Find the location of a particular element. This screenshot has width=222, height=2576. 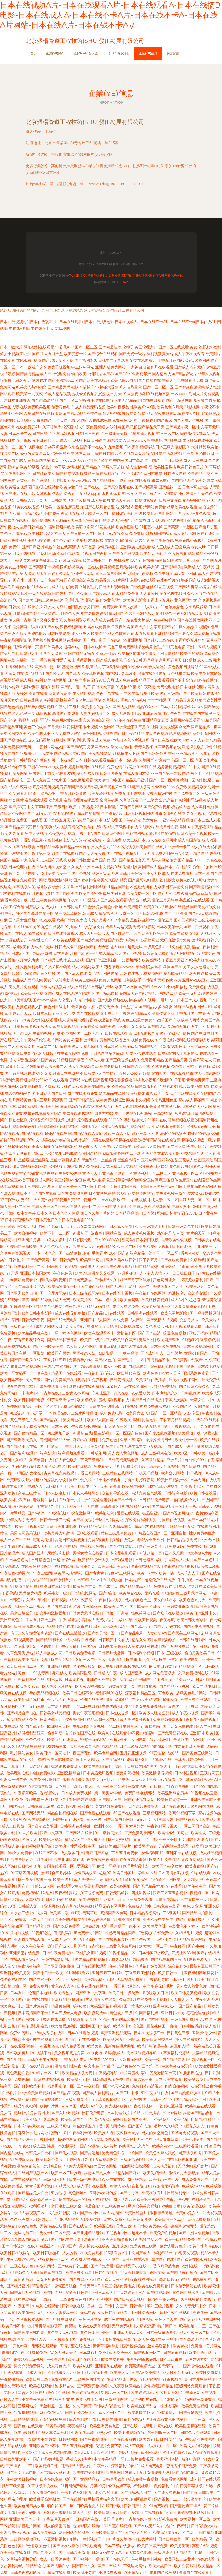

欧美黄片区 is located at coordinates (83, 1300).